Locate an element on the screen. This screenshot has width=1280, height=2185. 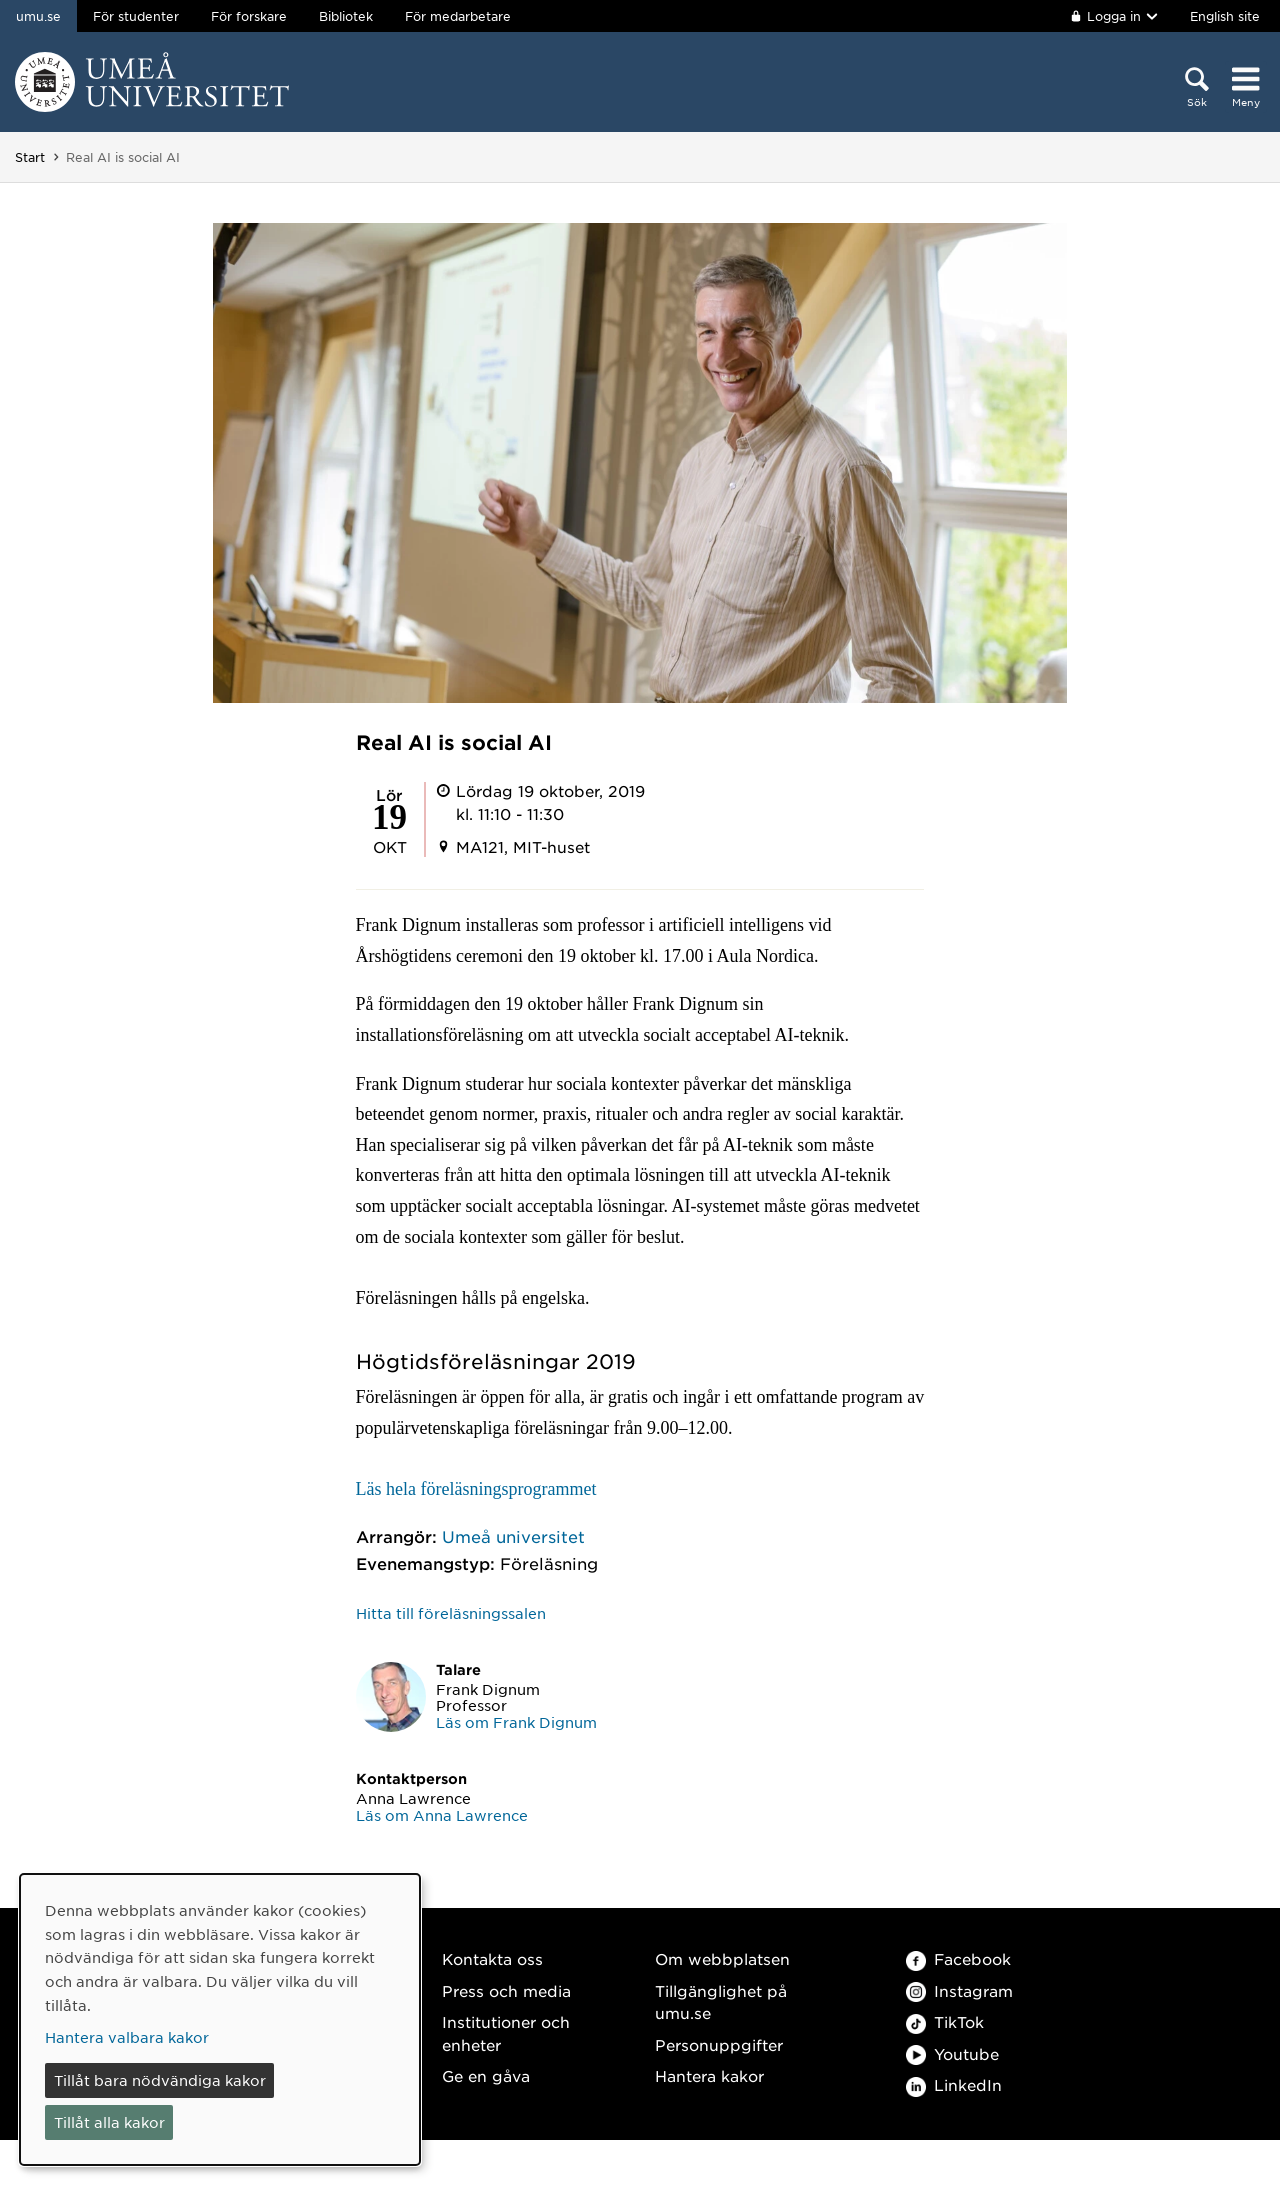
LinkedIn is located at coordinates (954, 2084).